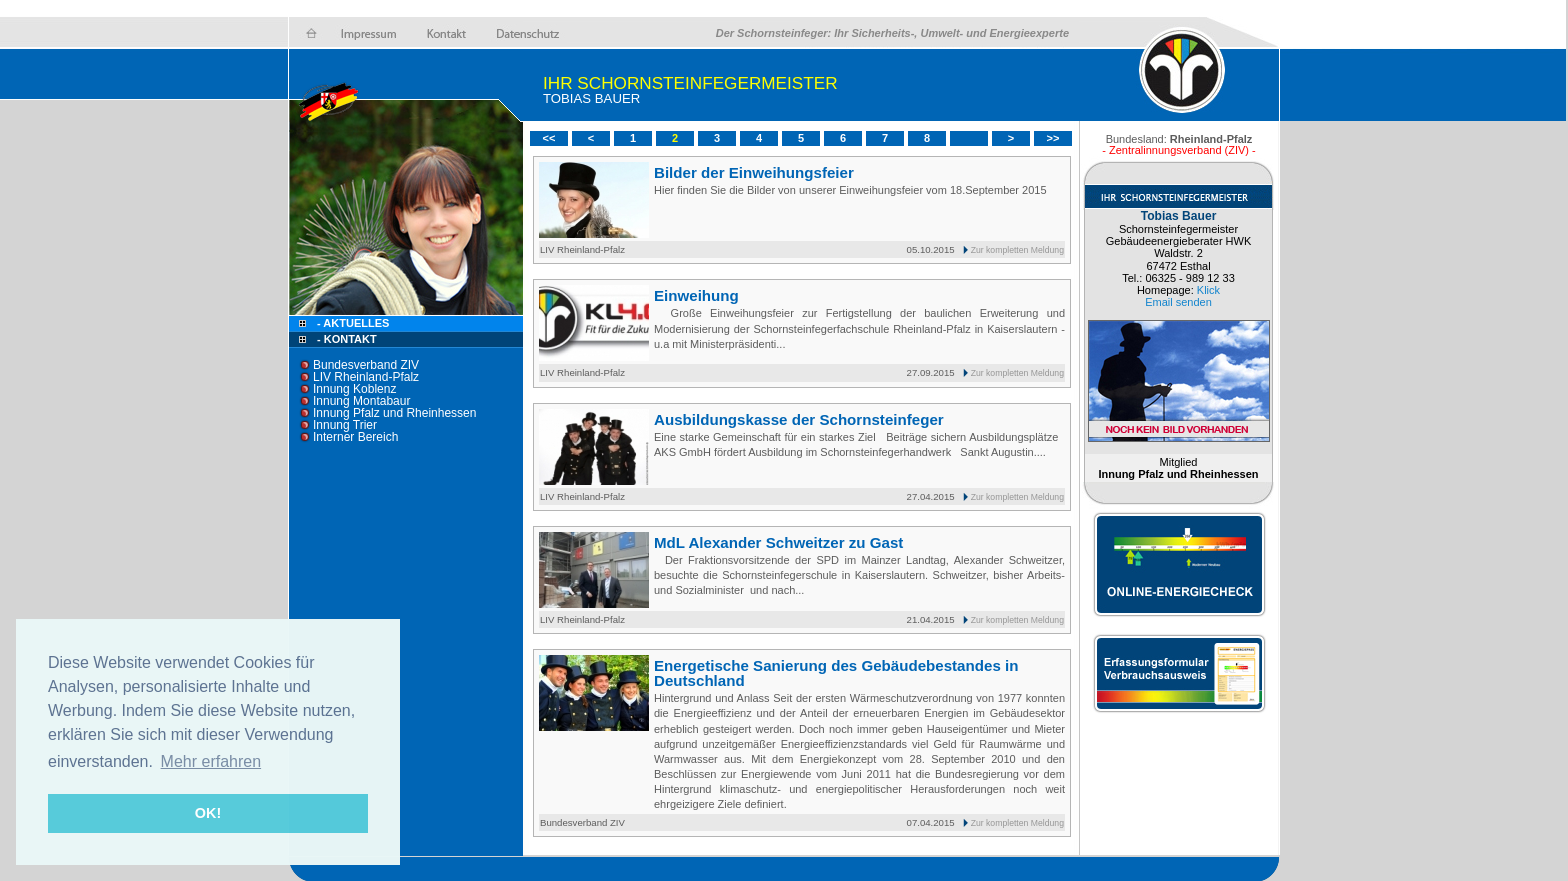 This screenshot has height=881, width=1568. Describe the element at coordinates (351, 323) in the screenshot. I see `- Aktuelles` at that location.